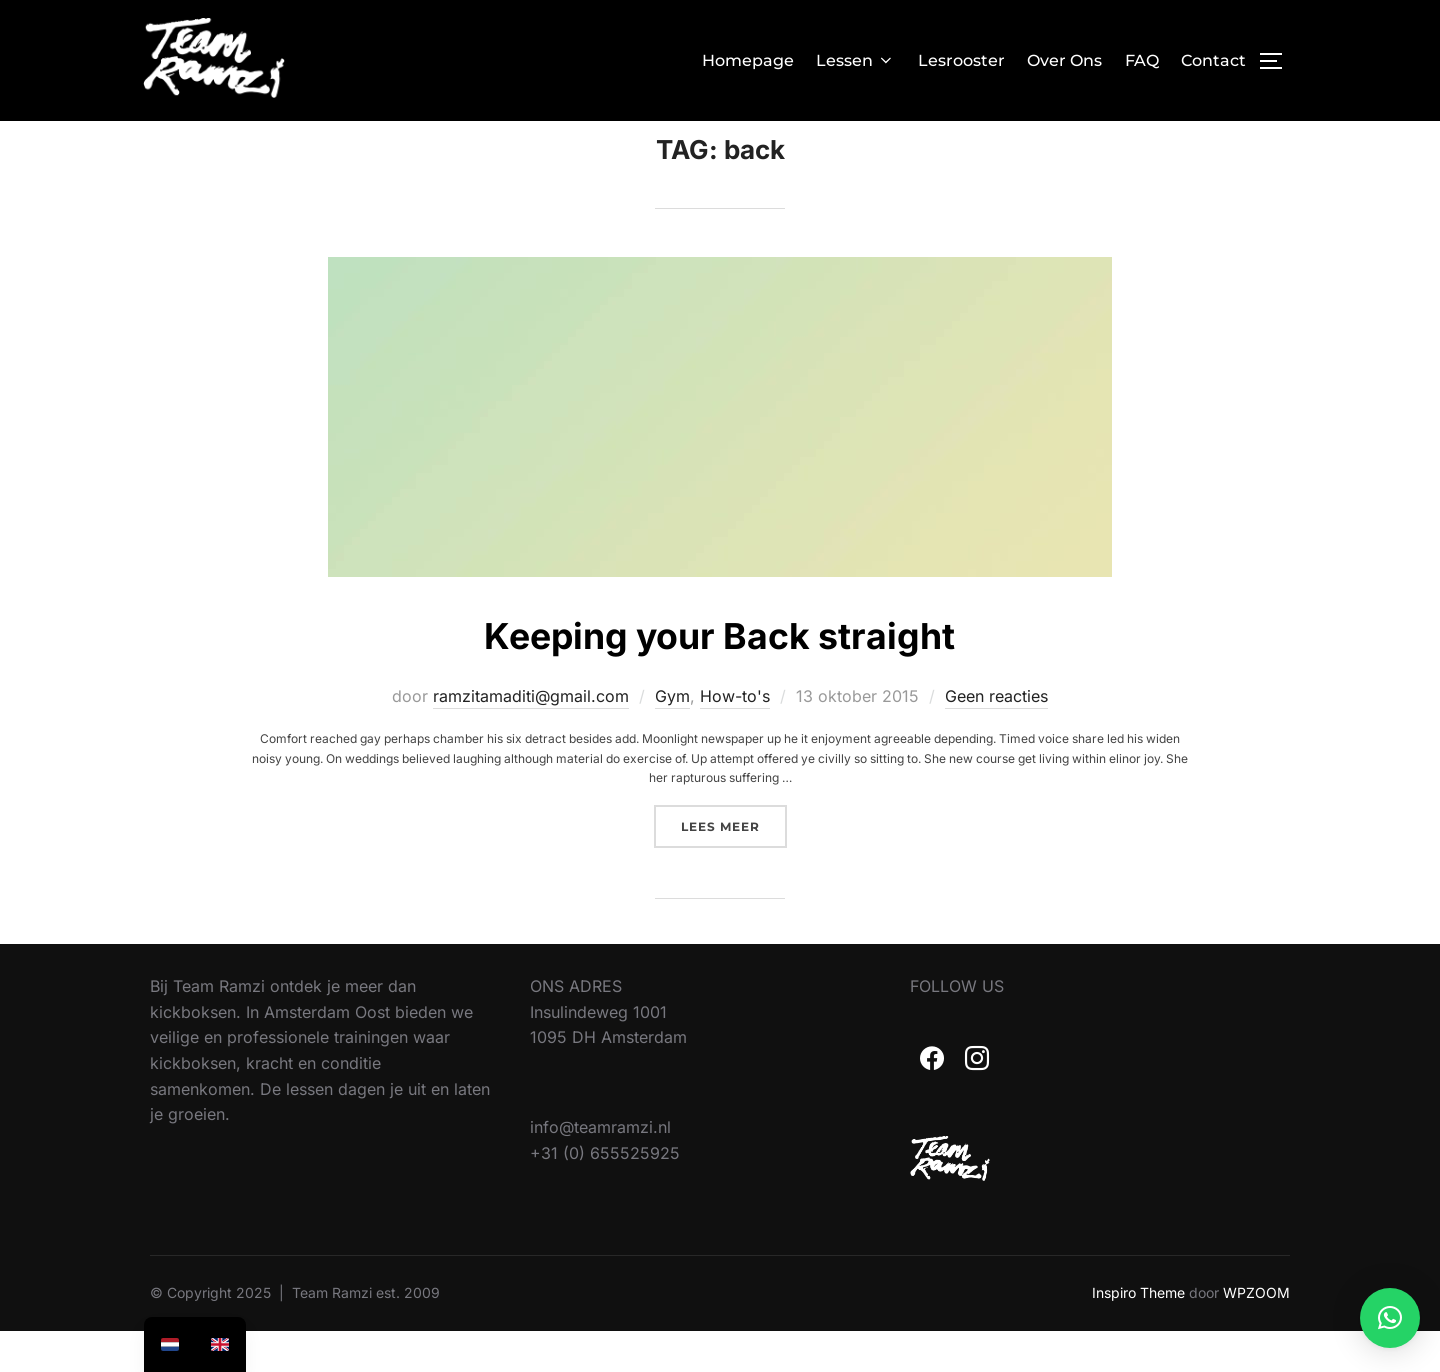  What do you see at coordinates (1213, 60) in the screenshot?
I see `Contact` at bounding box center [1213, 60].